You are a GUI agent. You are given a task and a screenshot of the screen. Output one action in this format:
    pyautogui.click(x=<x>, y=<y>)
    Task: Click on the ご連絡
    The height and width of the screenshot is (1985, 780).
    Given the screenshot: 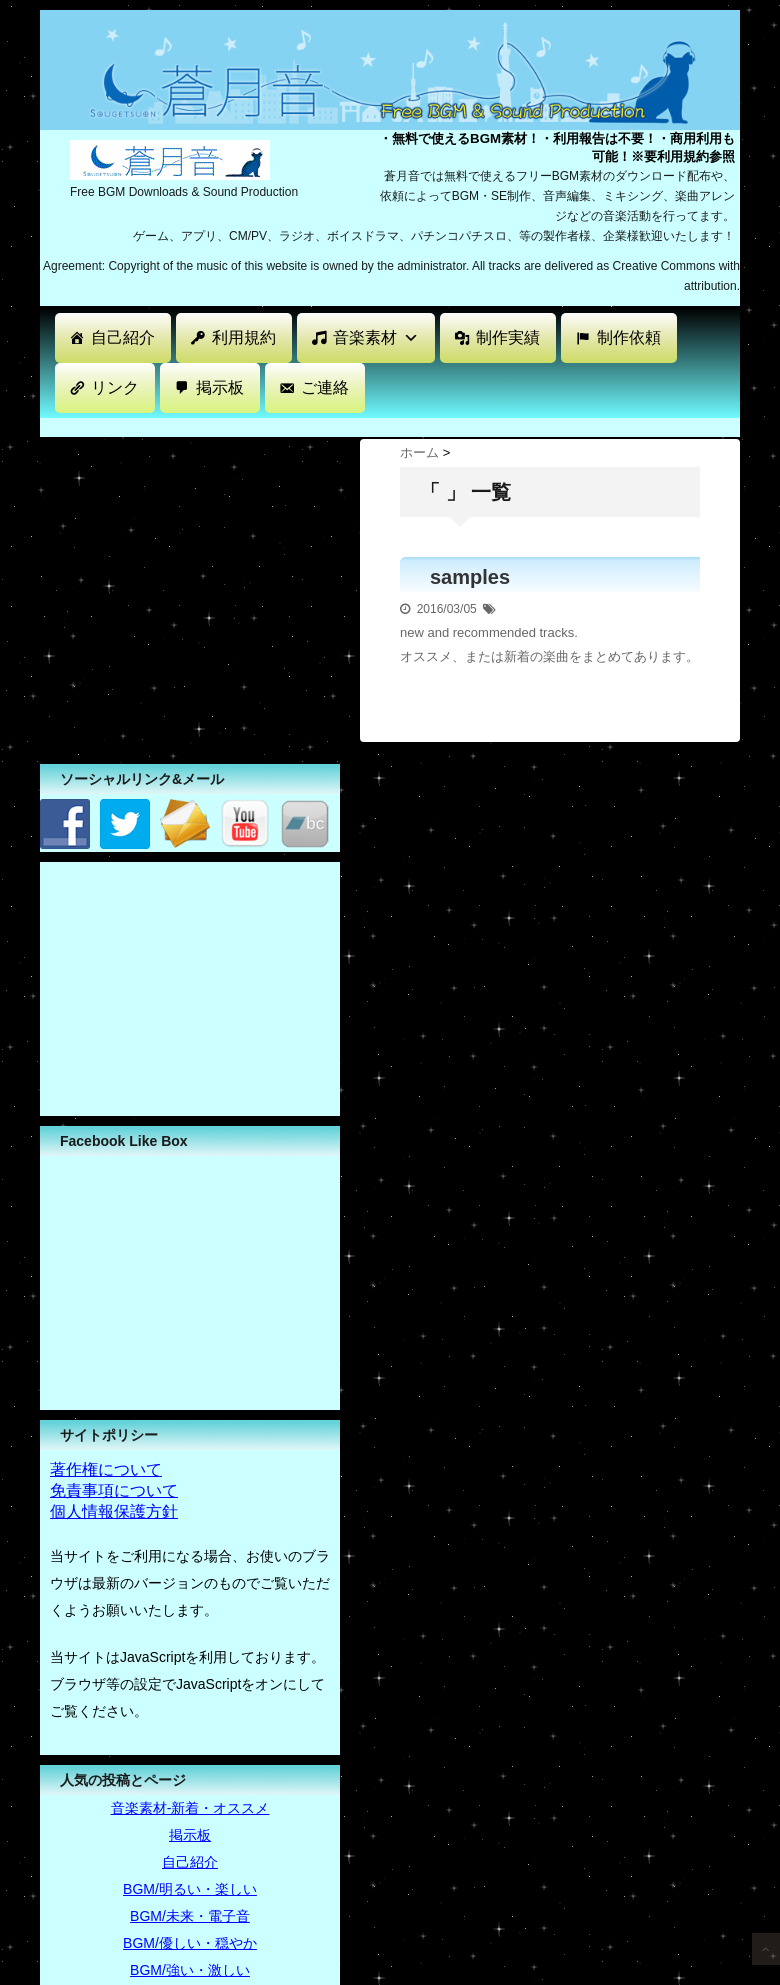 What is the action you would take?
    pyautogui.click(x=325, y=387)
    